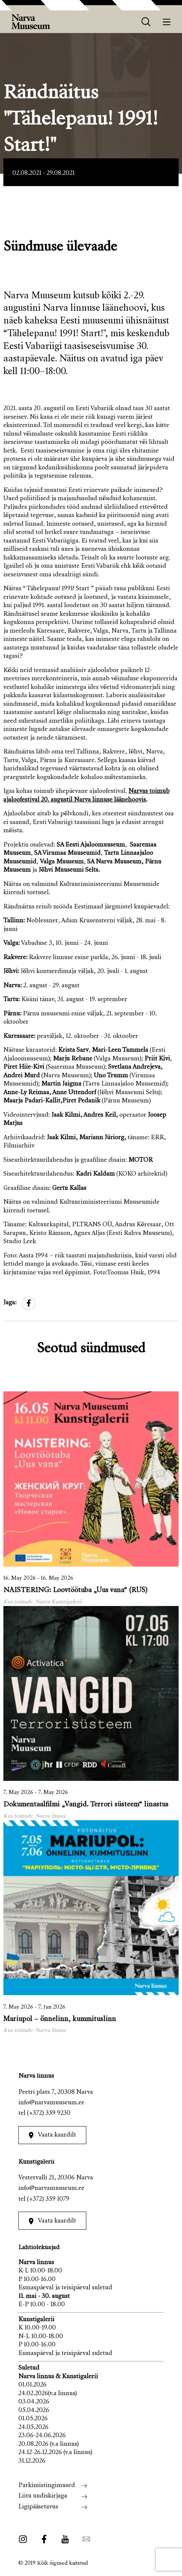 Image resolution: width=182 pixels, height=2576 pixels. I want to click on Ligipääsetavus [menuitem], so click(38, 2507).